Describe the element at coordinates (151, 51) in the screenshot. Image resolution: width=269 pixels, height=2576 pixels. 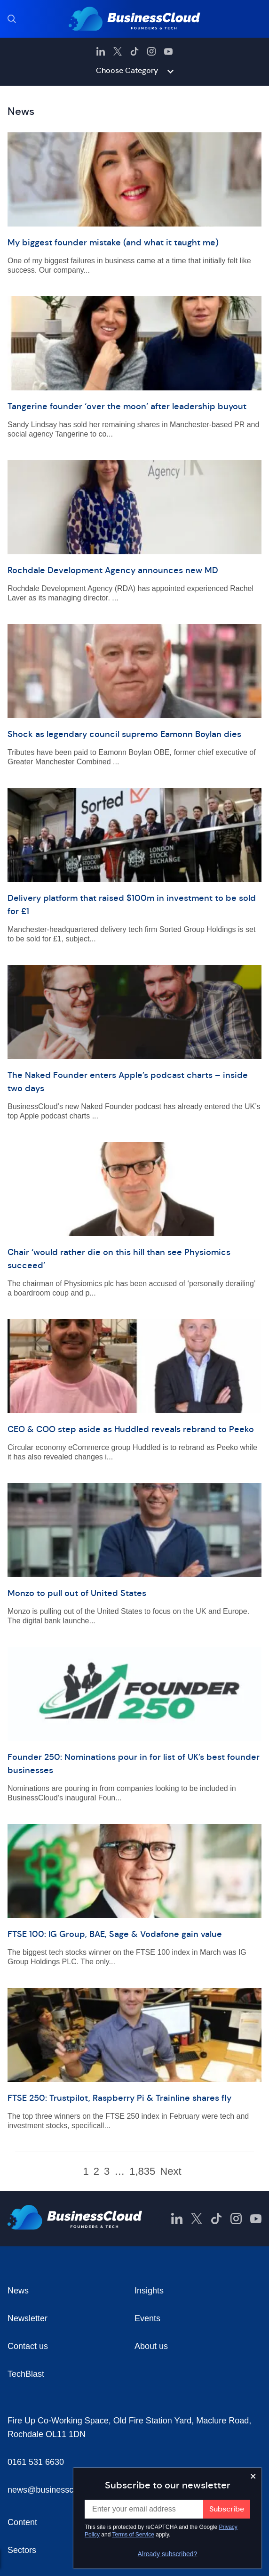
I see `[BusinessCloud Instagram]` at that location.